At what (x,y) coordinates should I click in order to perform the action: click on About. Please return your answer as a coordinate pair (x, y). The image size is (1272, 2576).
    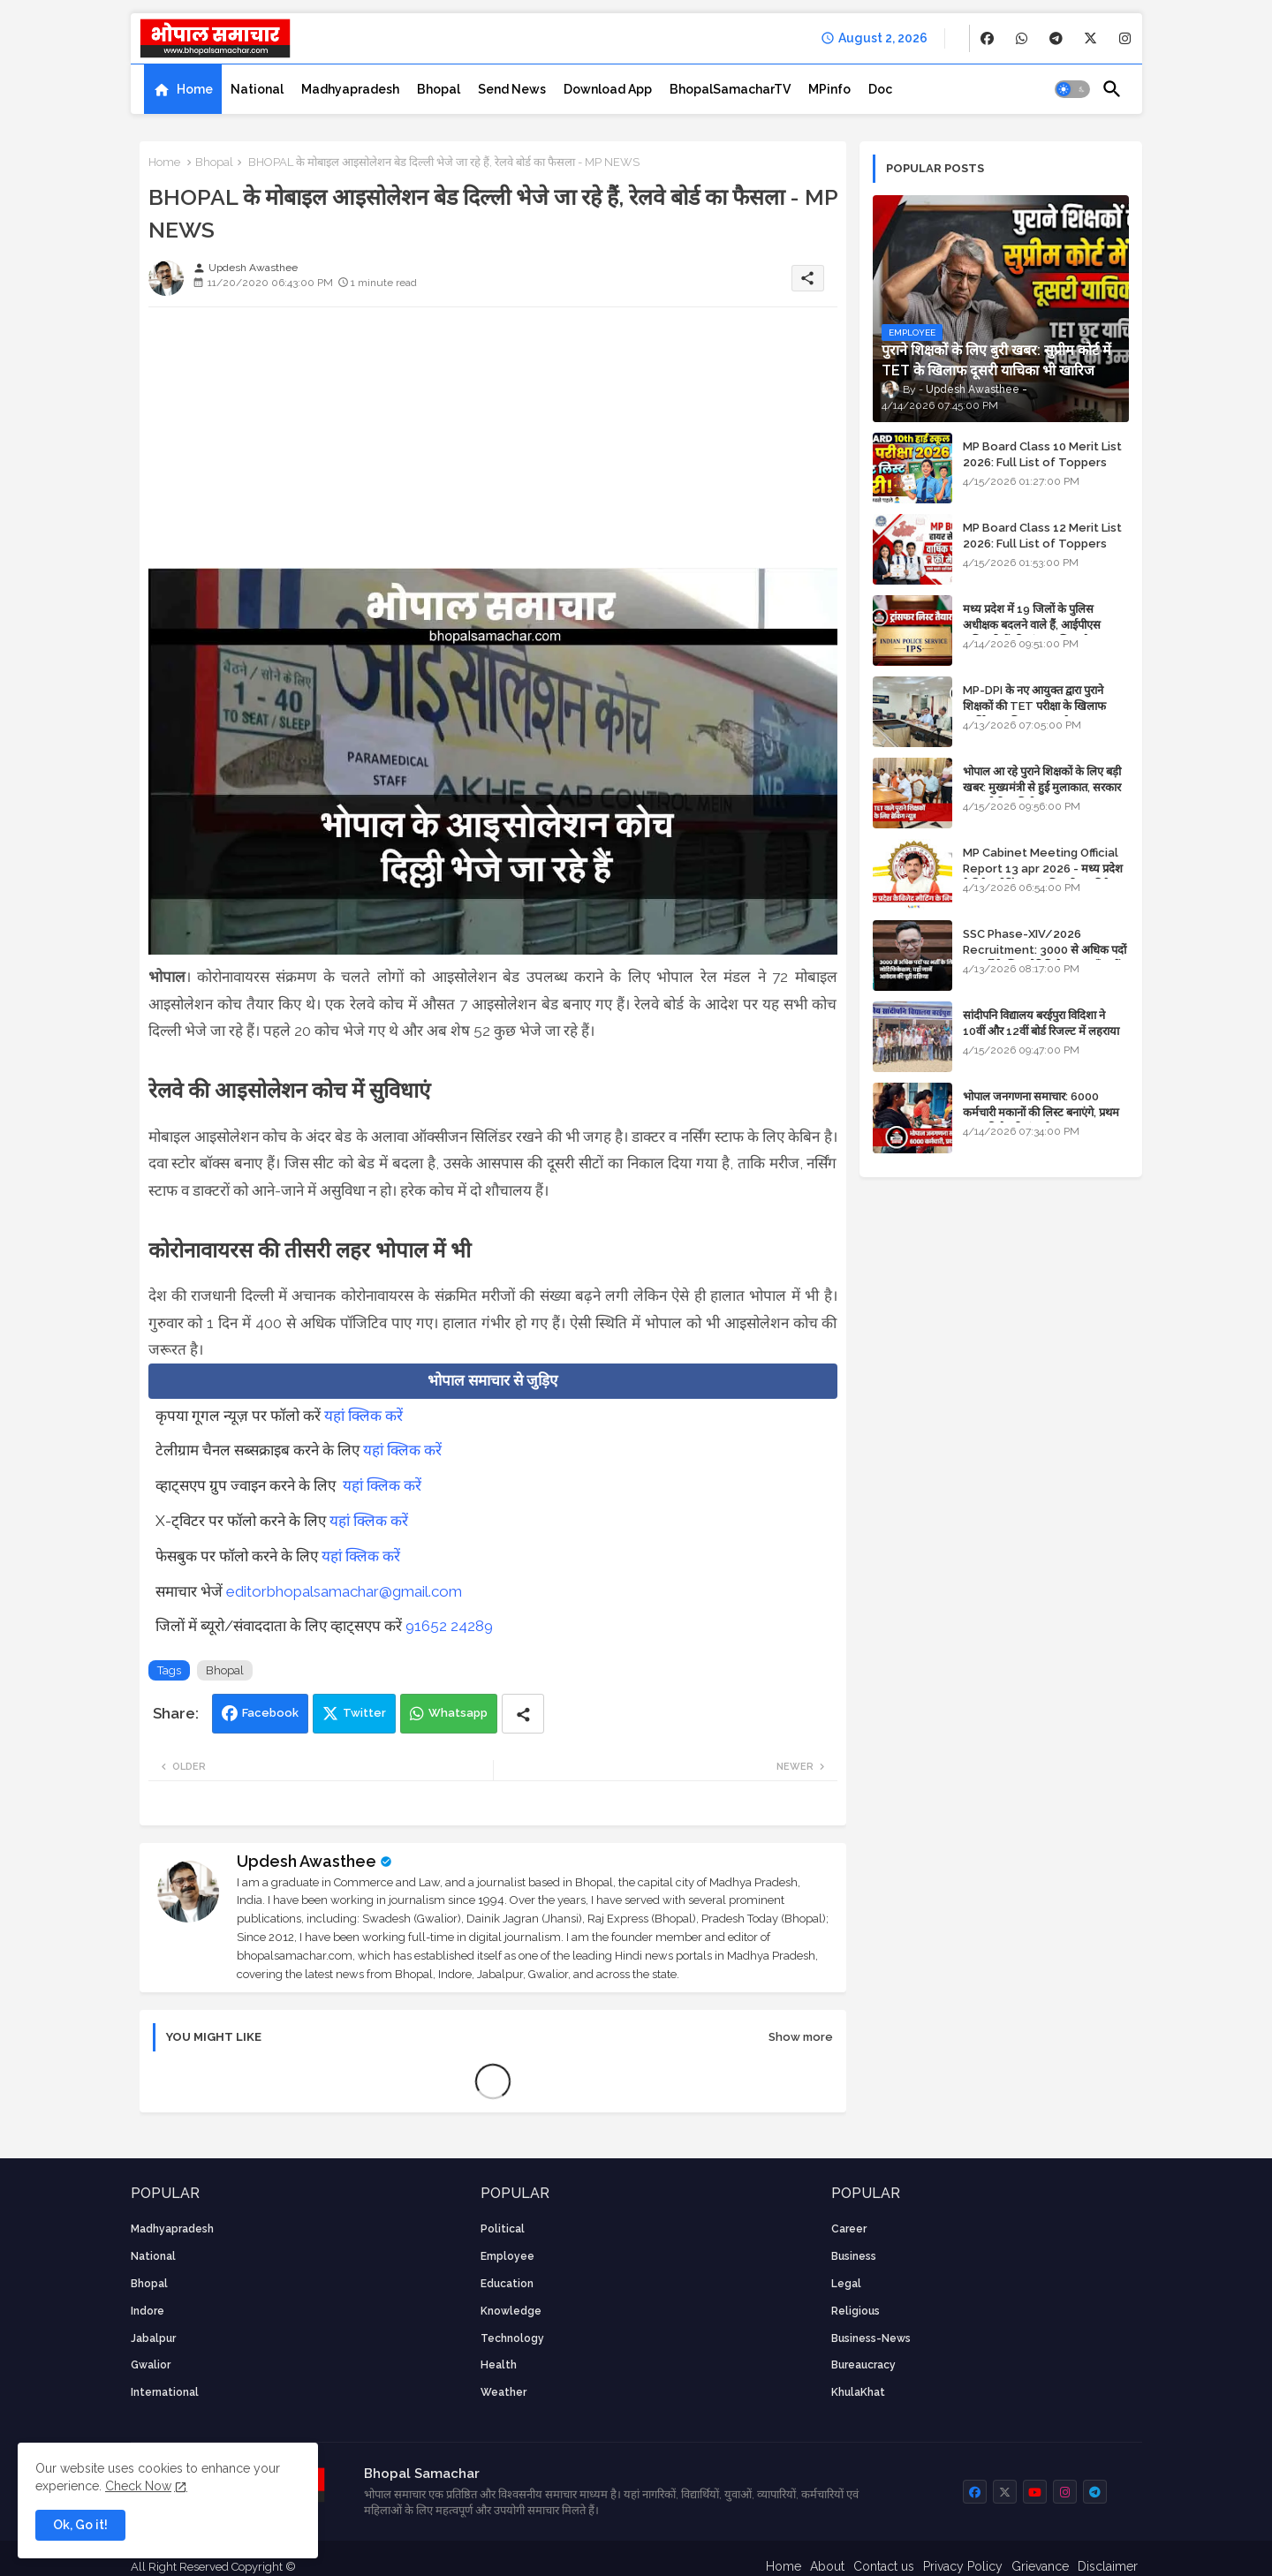
    Looking at the image, I should click on (827, 2566).